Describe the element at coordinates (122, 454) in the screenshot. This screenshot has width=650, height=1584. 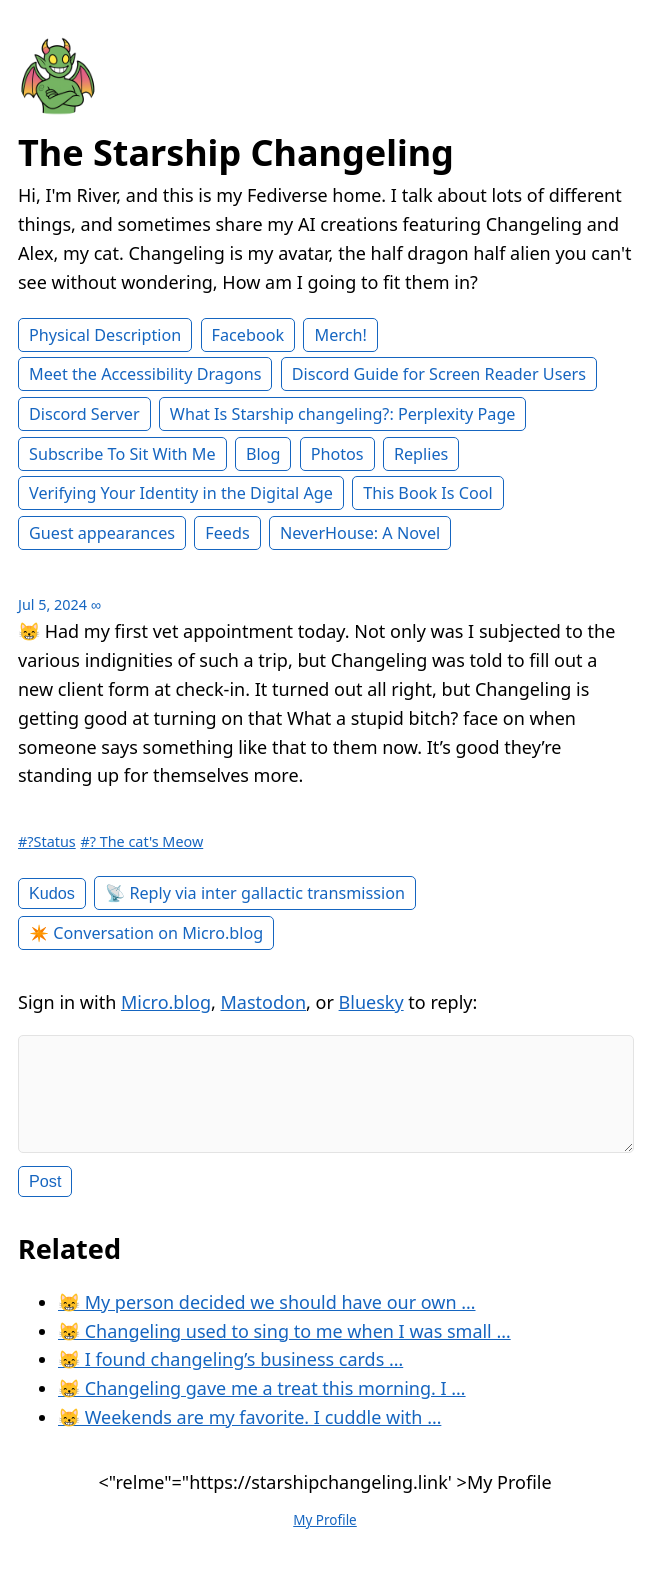
I see `Subscribe To Sit With Me` at that location.